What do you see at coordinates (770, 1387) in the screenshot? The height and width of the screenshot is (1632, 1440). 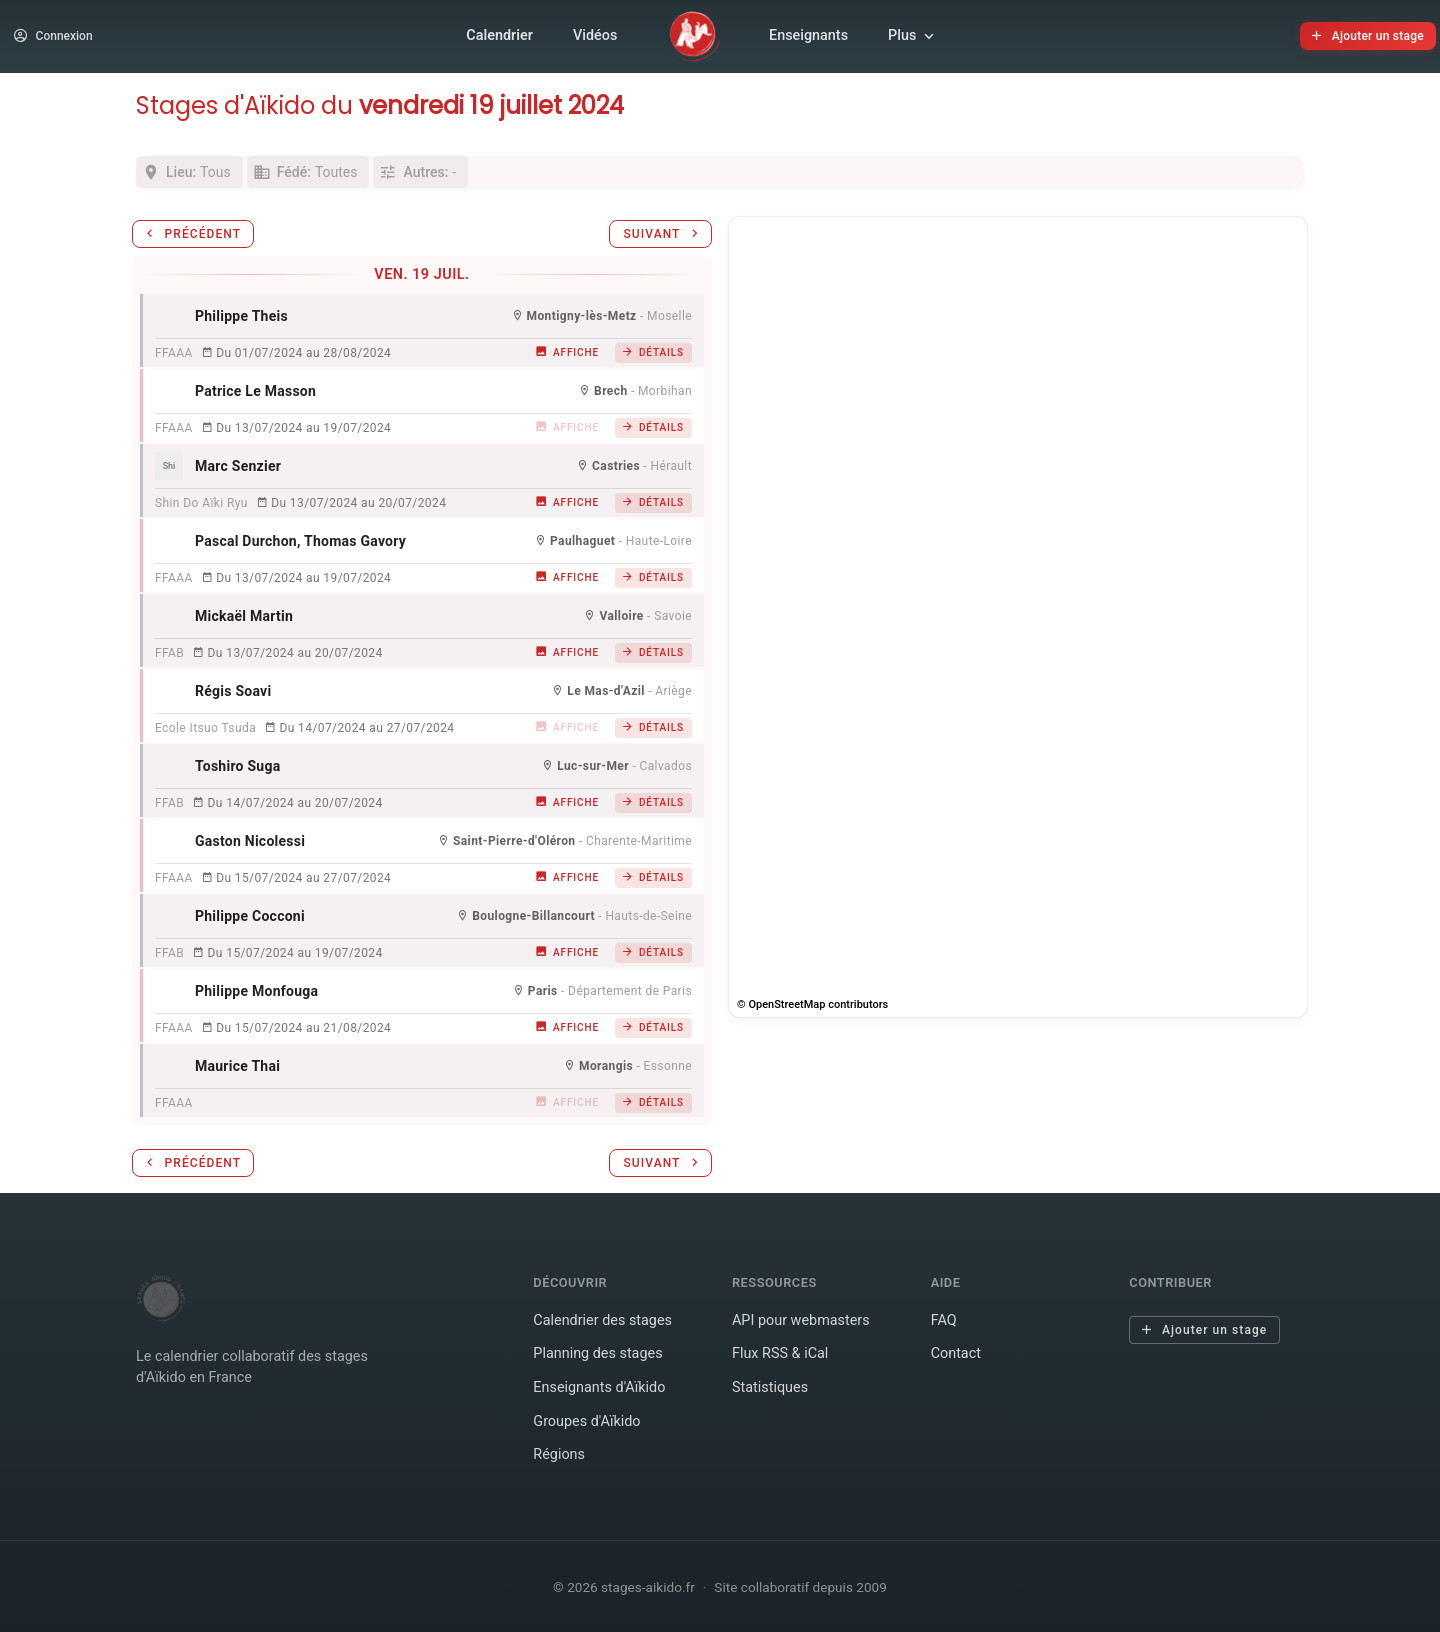 I see `Statistiques` at bounding box center [770, 1387].